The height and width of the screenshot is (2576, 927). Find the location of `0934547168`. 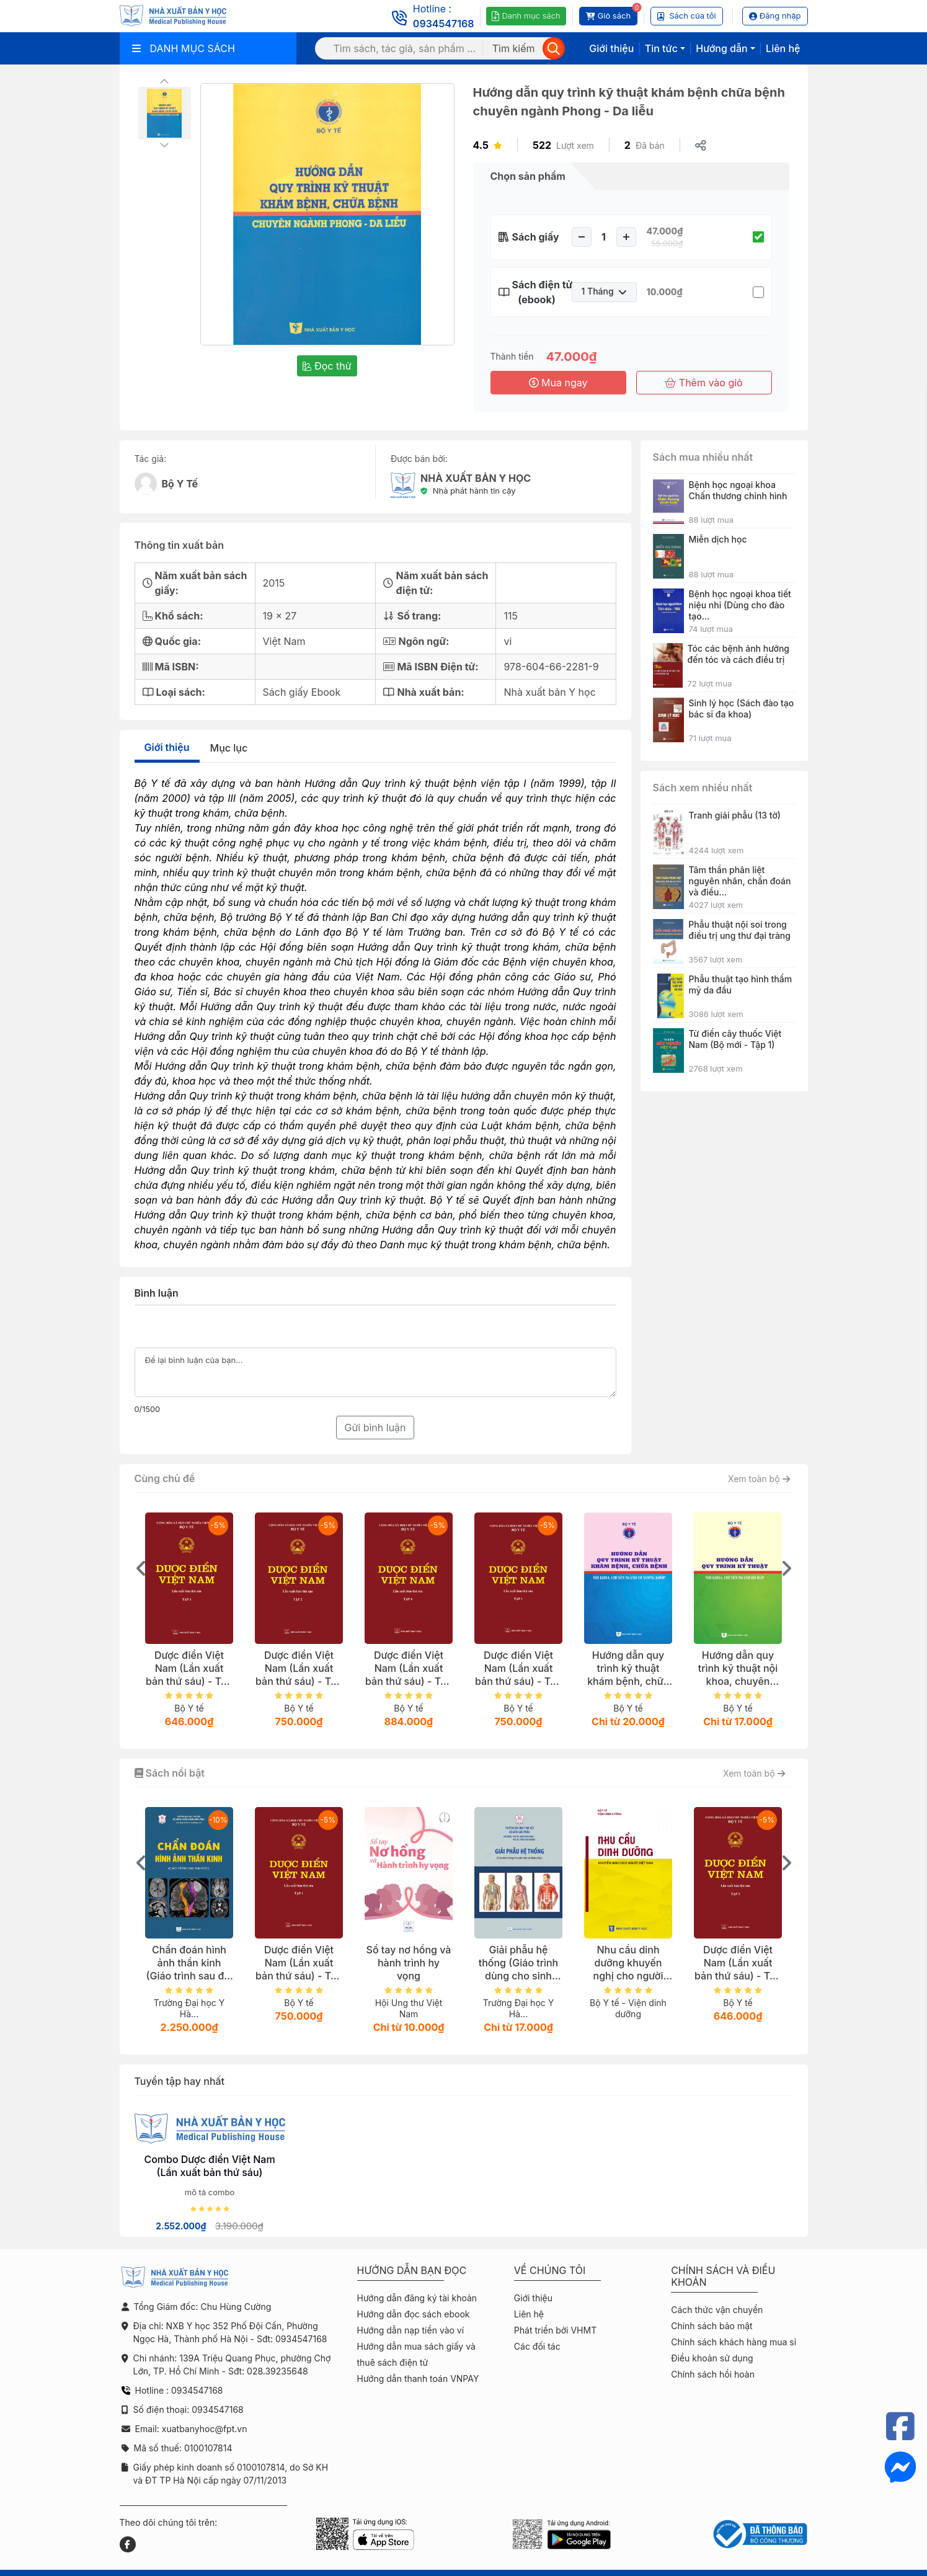

0934547168 is located at coordinates (443, 23).